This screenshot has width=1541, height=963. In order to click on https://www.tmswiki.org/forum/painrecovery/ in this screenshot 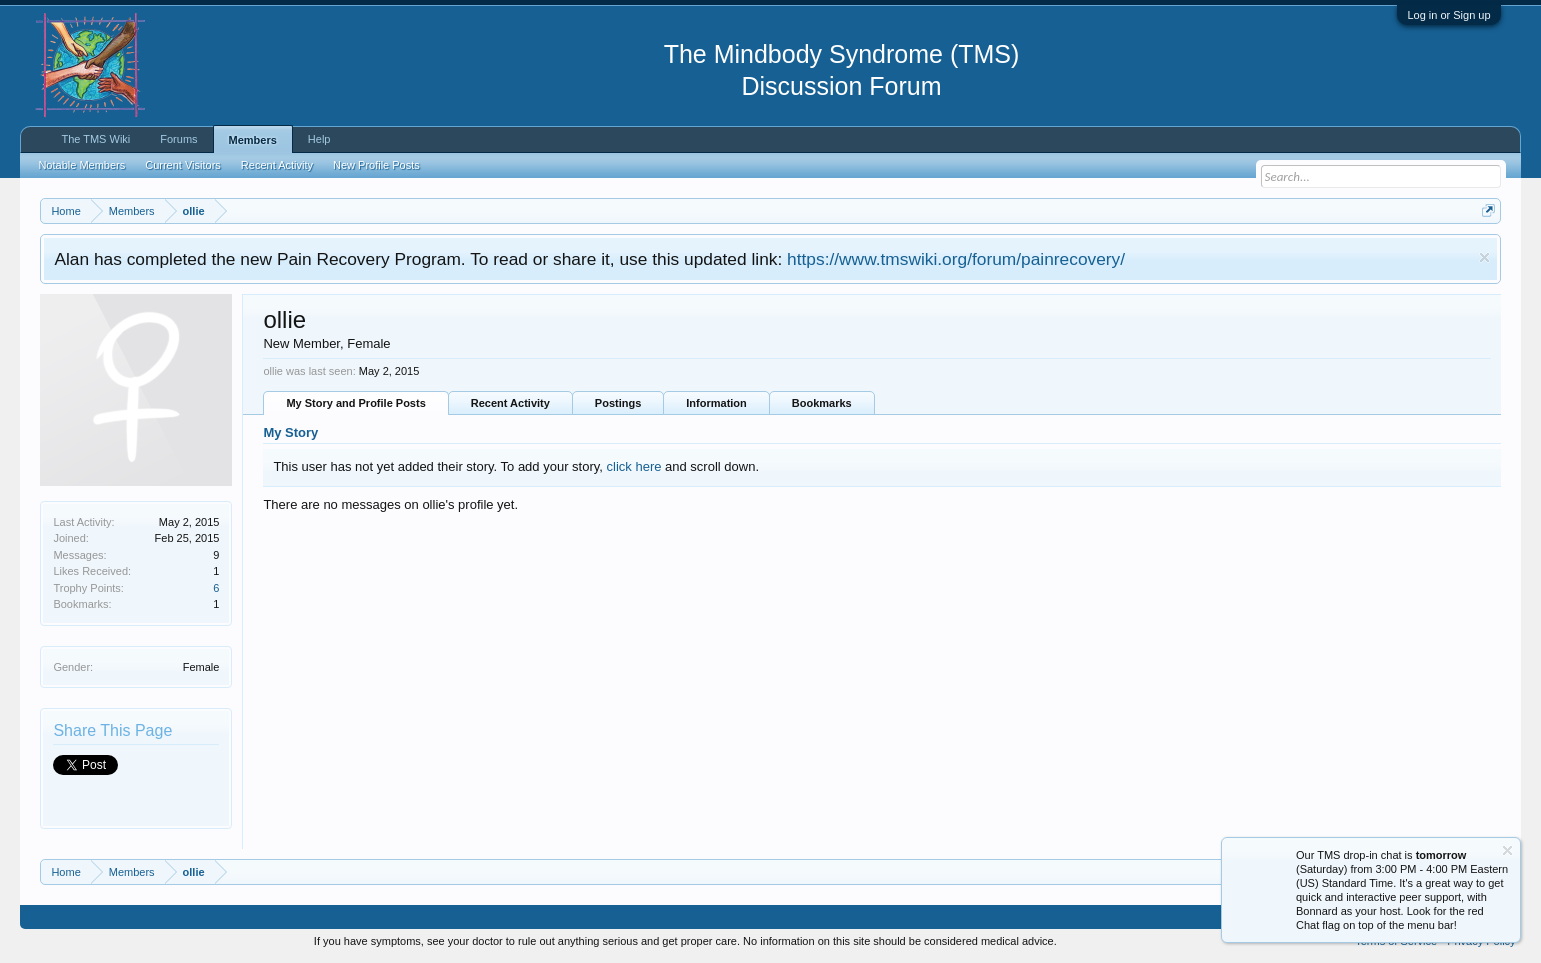, I will do `click(956, 259)`.